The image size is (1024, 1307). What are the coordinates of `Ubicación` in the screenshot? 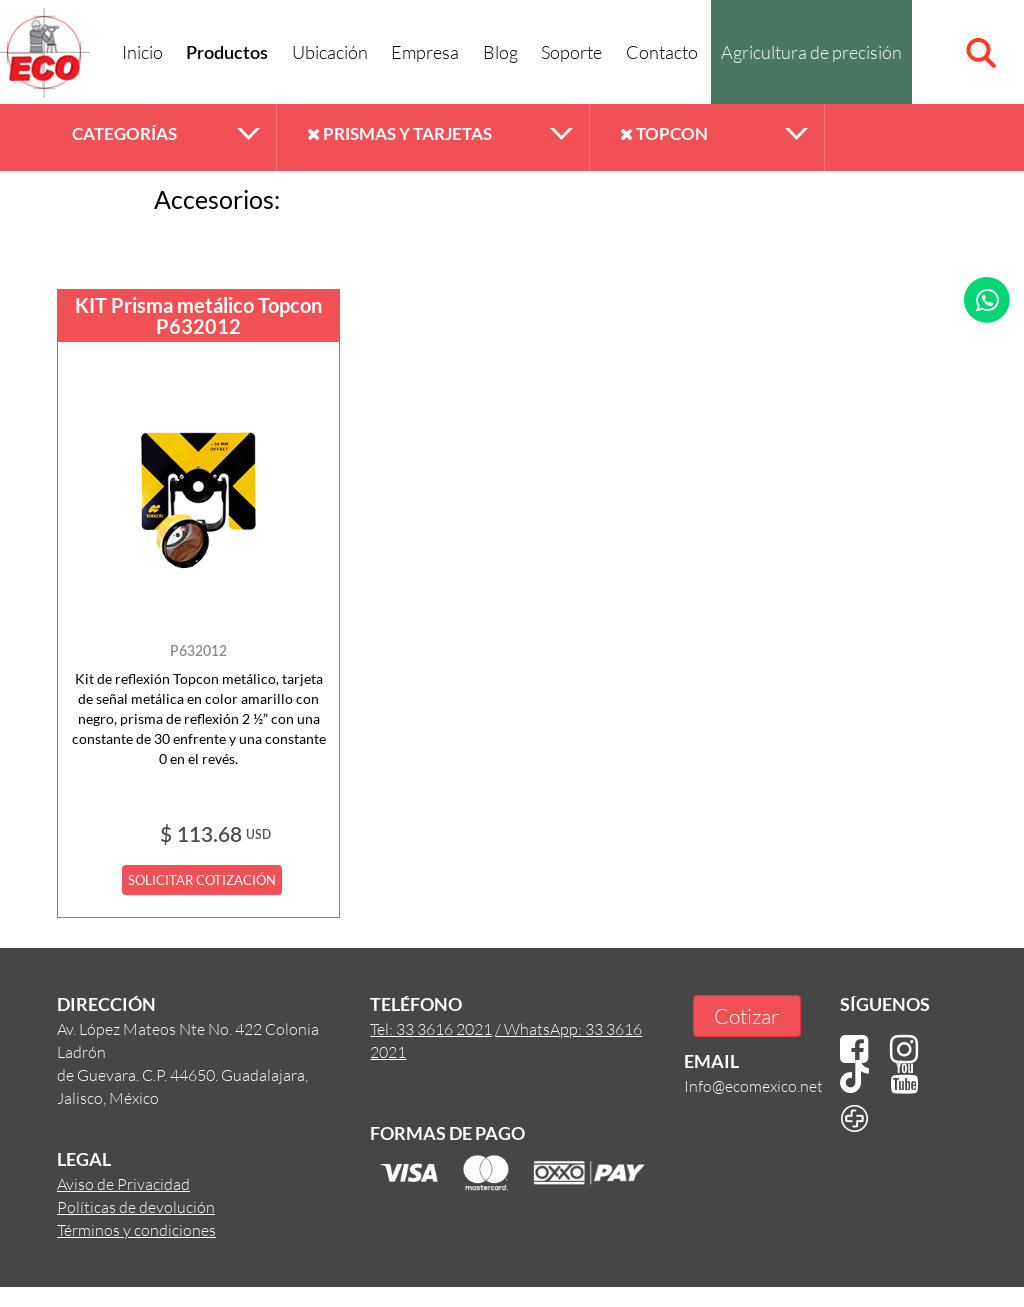 It's located at (330, 52).